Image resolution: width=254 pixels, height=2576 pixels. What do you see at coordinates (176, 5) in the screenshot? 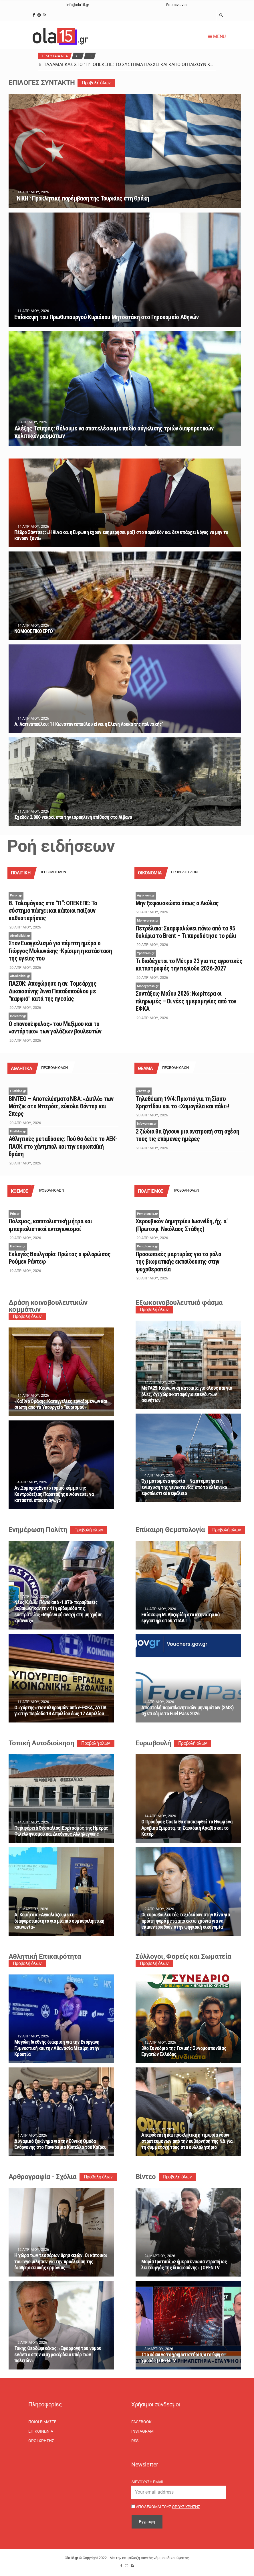
I see `Επικοινωνία` at bounding box center [176, 5].